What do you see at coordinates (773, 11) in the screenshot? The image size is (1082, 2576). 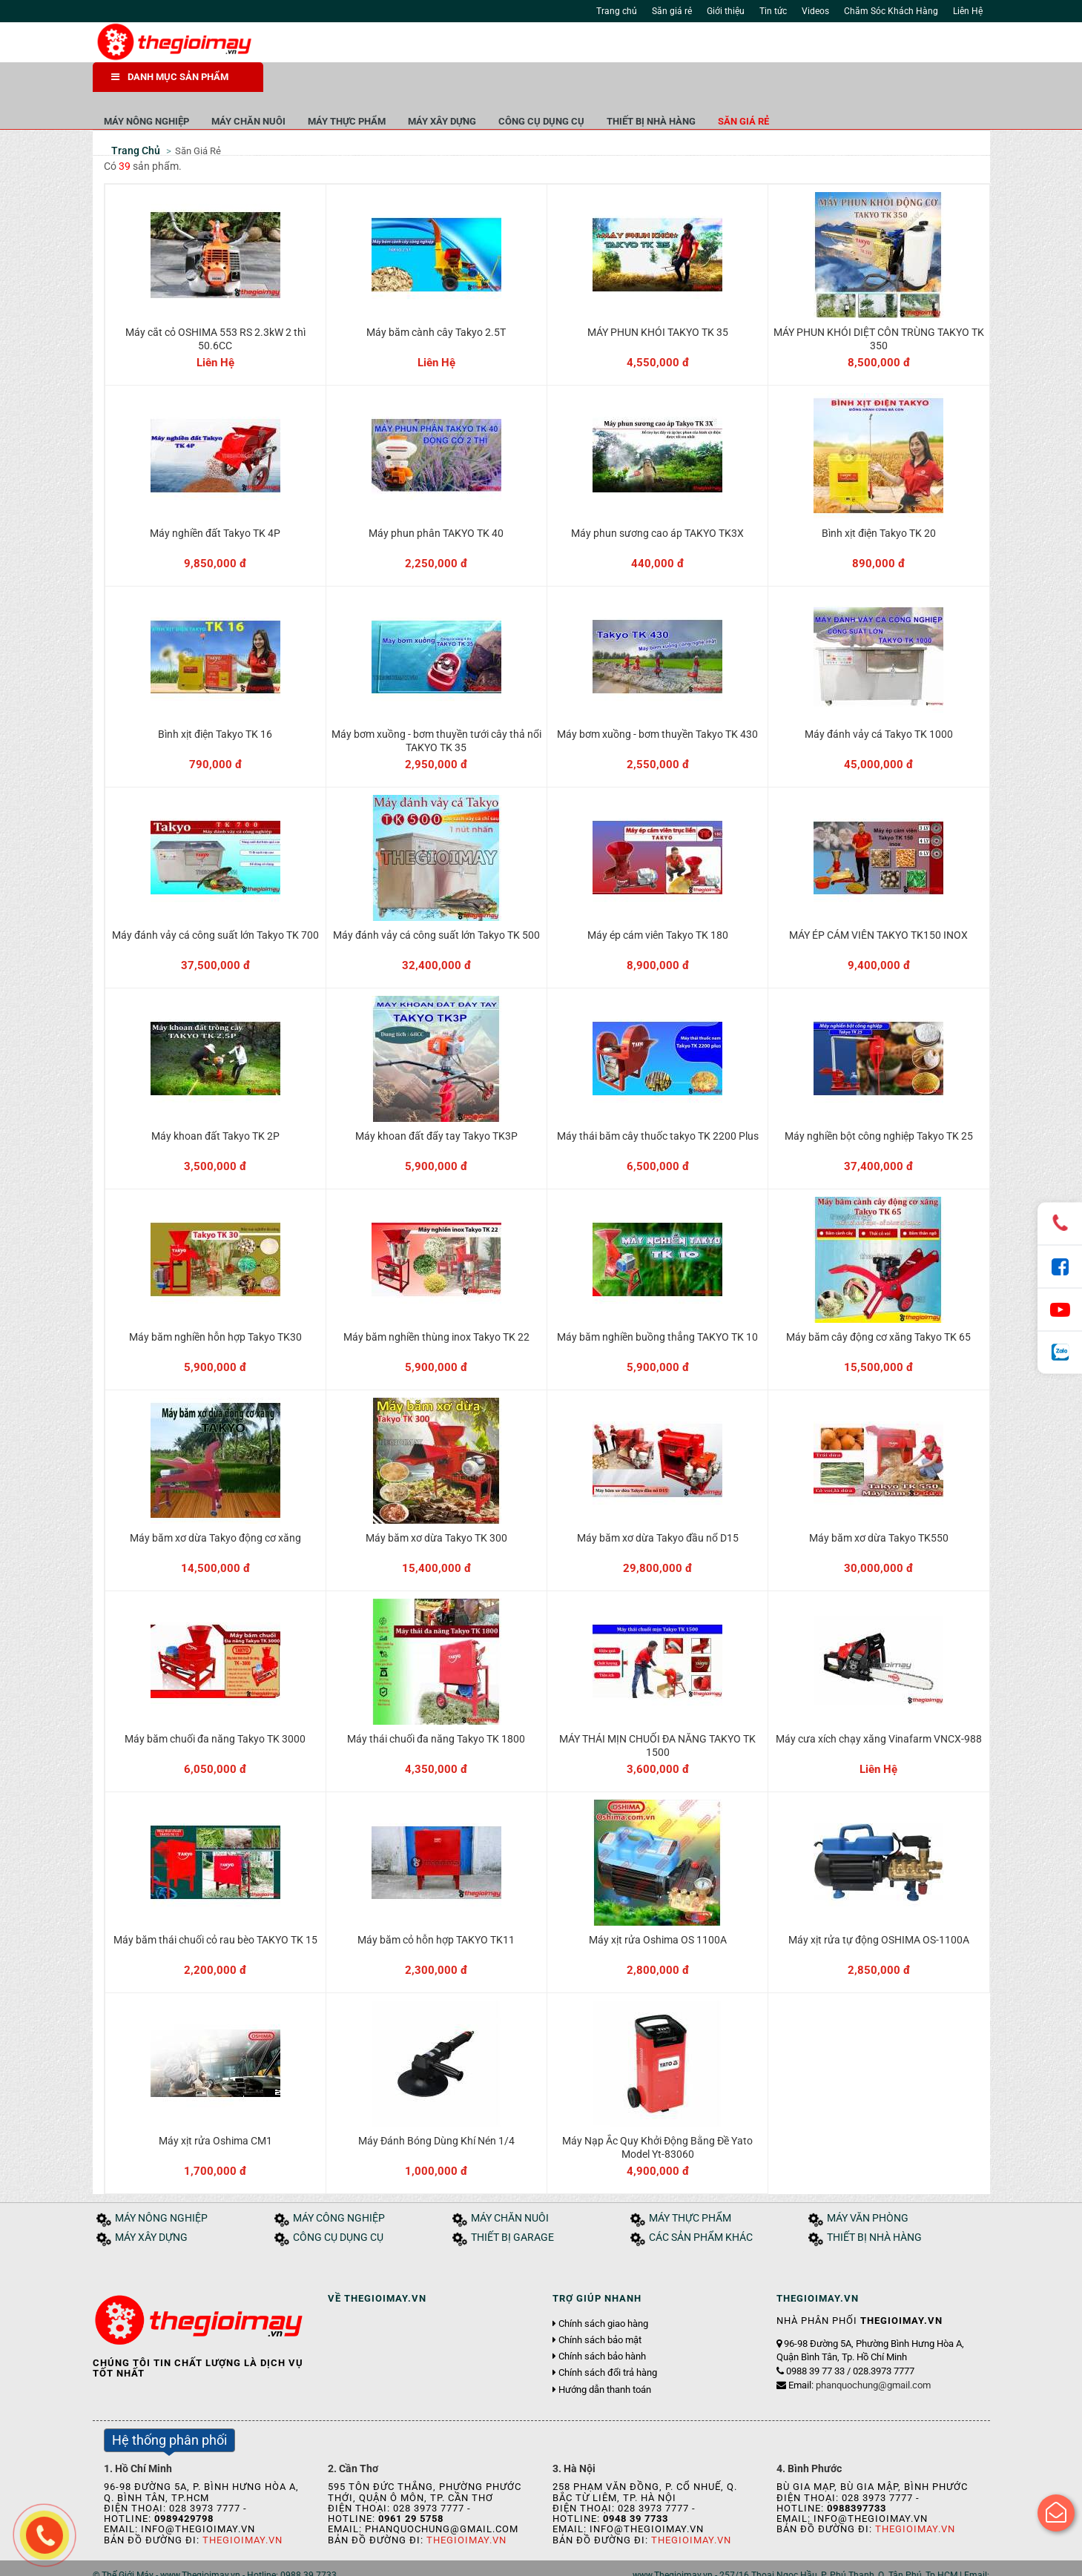 I see `Tin tức` at bounding box center [773, 11].